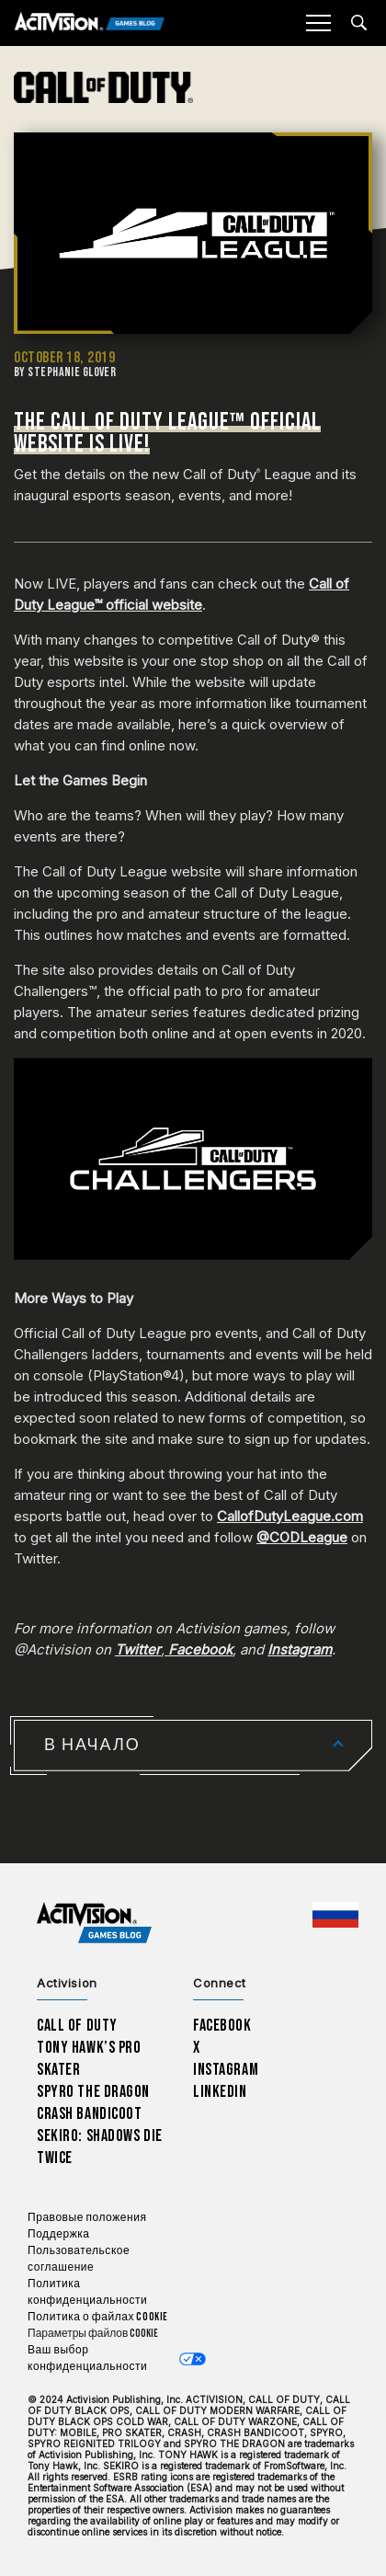 Image resolution: width=386 pixels, height=2576 pixels. Describe the element at coordinates (77, 2025) in the screenshot. I see `Call of Duty` at that location.